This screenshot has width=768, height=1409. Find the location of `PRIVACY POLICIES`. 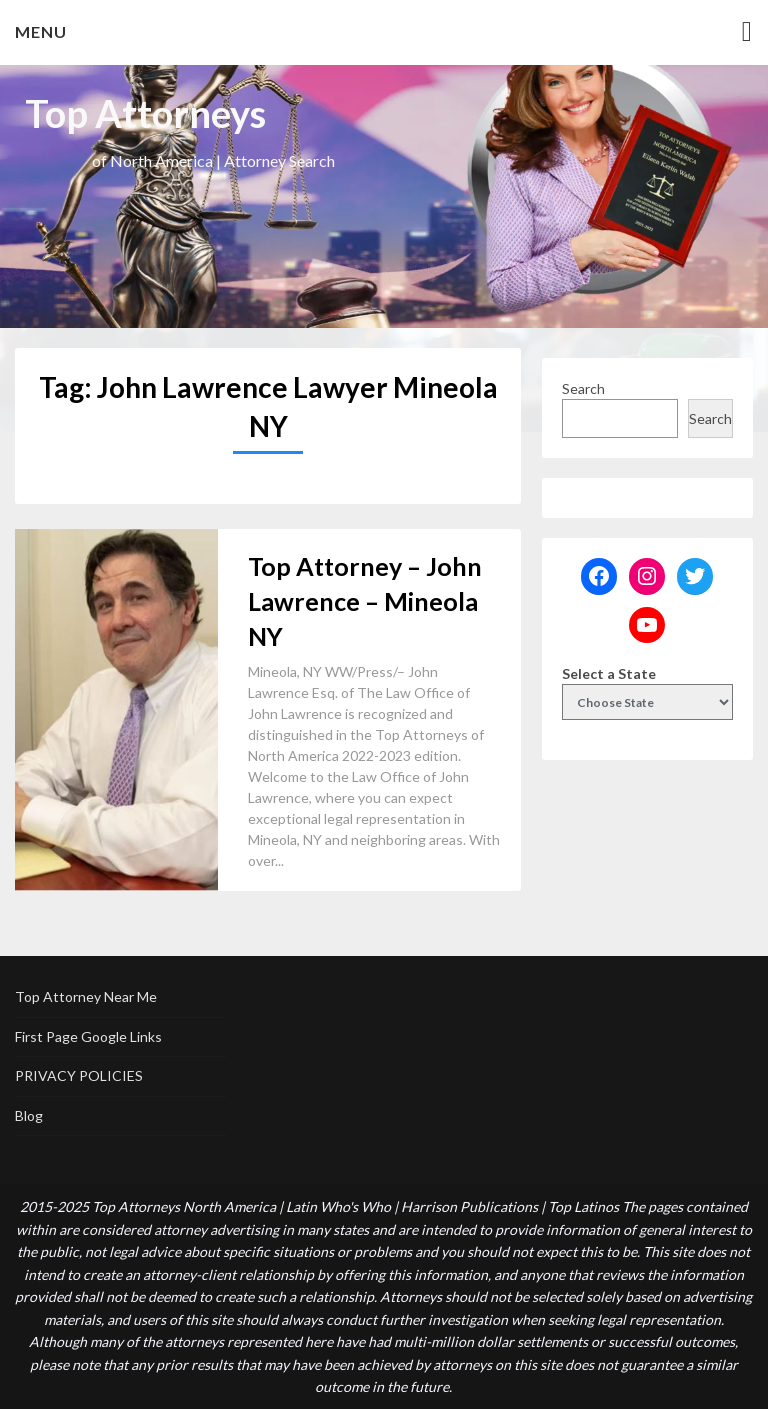

PRIVACY POLICIES is located at coordinates (79, 1075).